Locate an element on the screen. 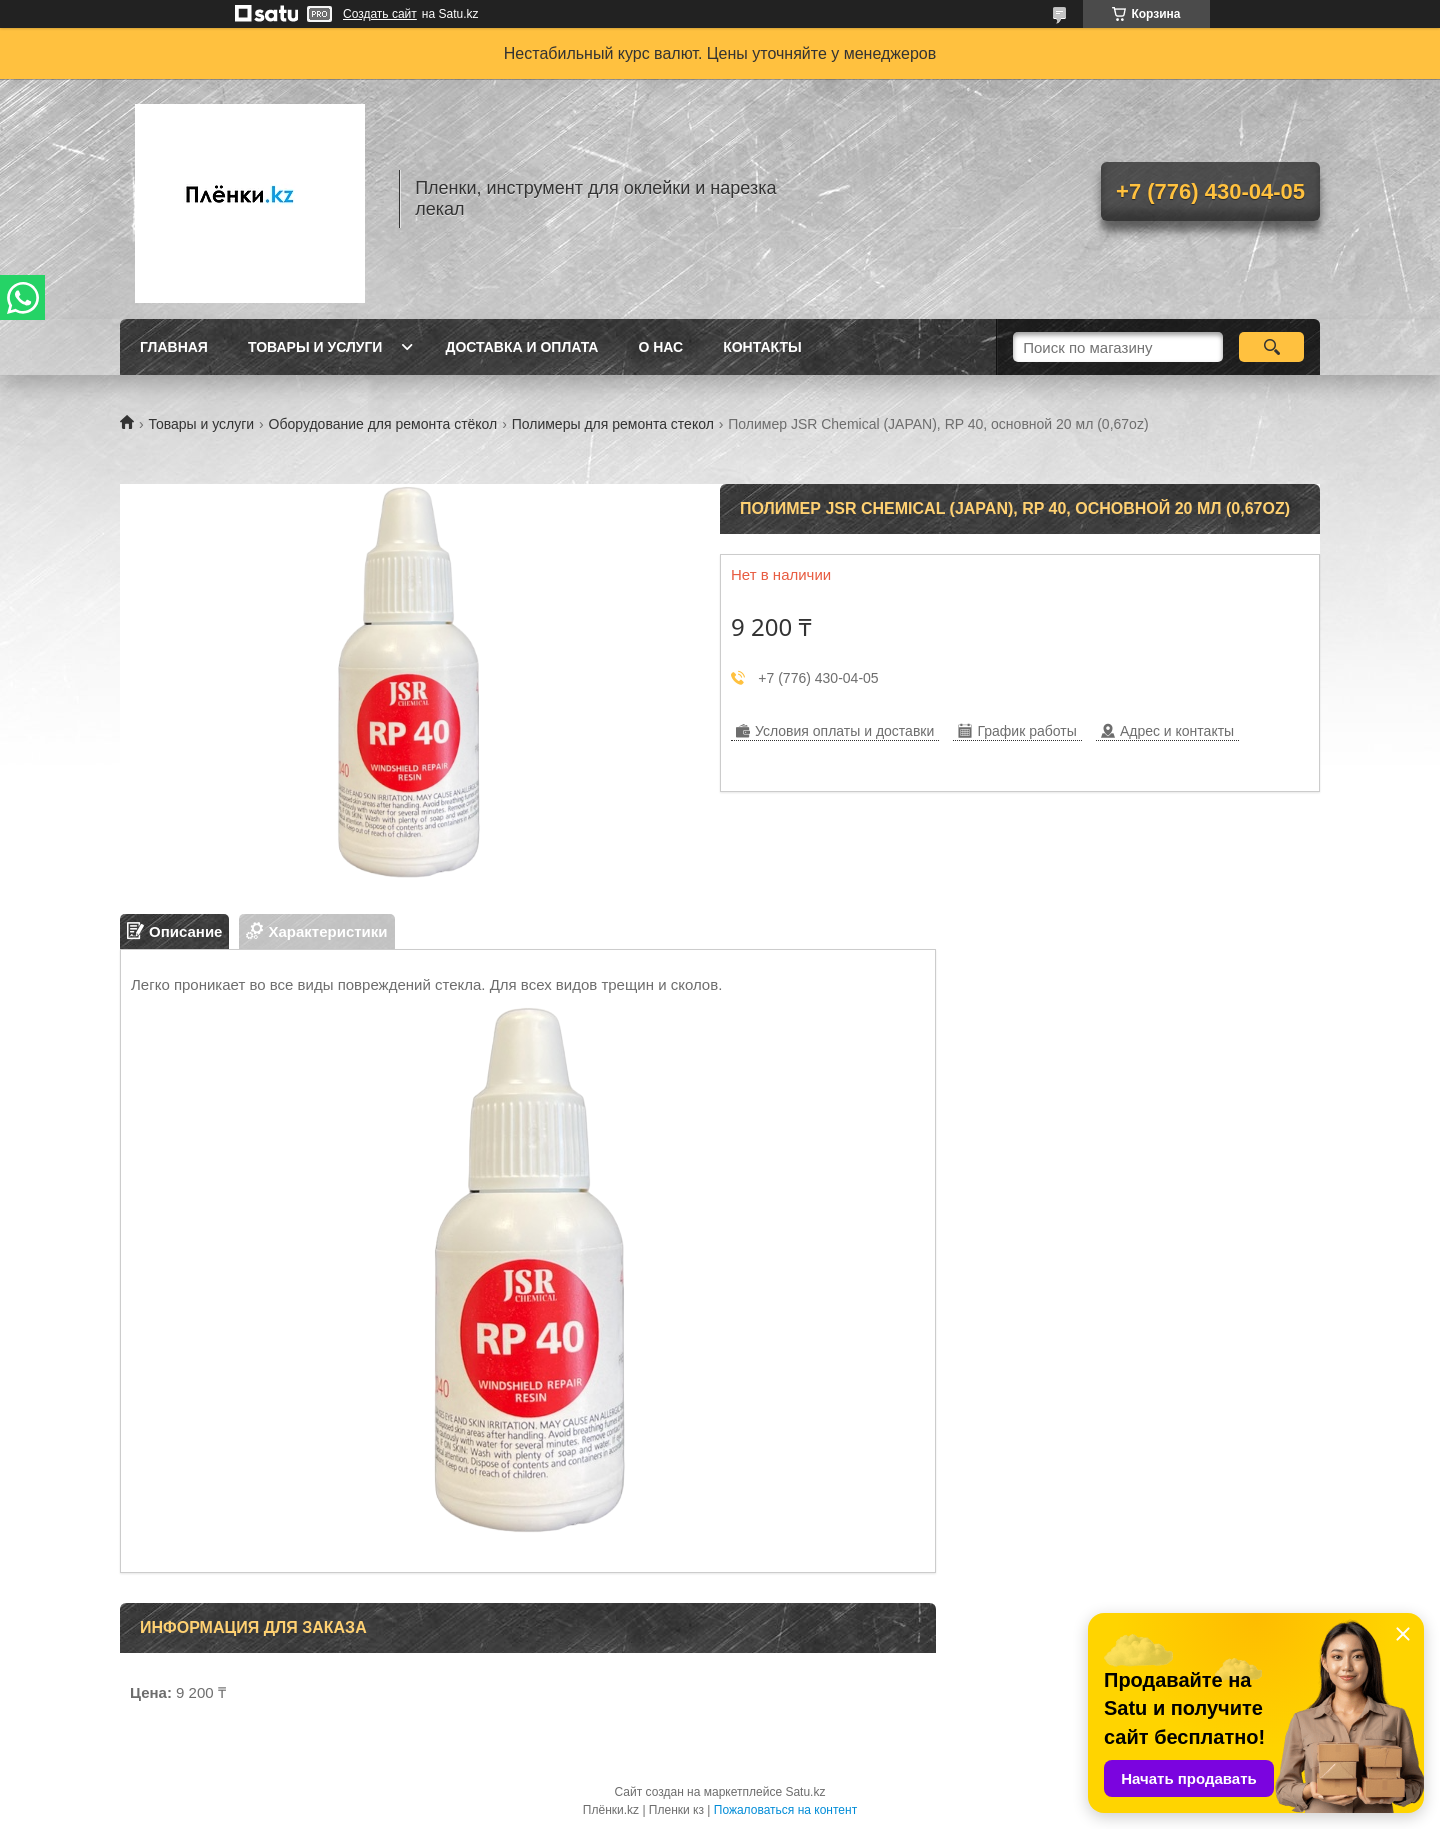 The image size is (1440, 1829). Доставка и оплата is located at coordinates (521, 347).